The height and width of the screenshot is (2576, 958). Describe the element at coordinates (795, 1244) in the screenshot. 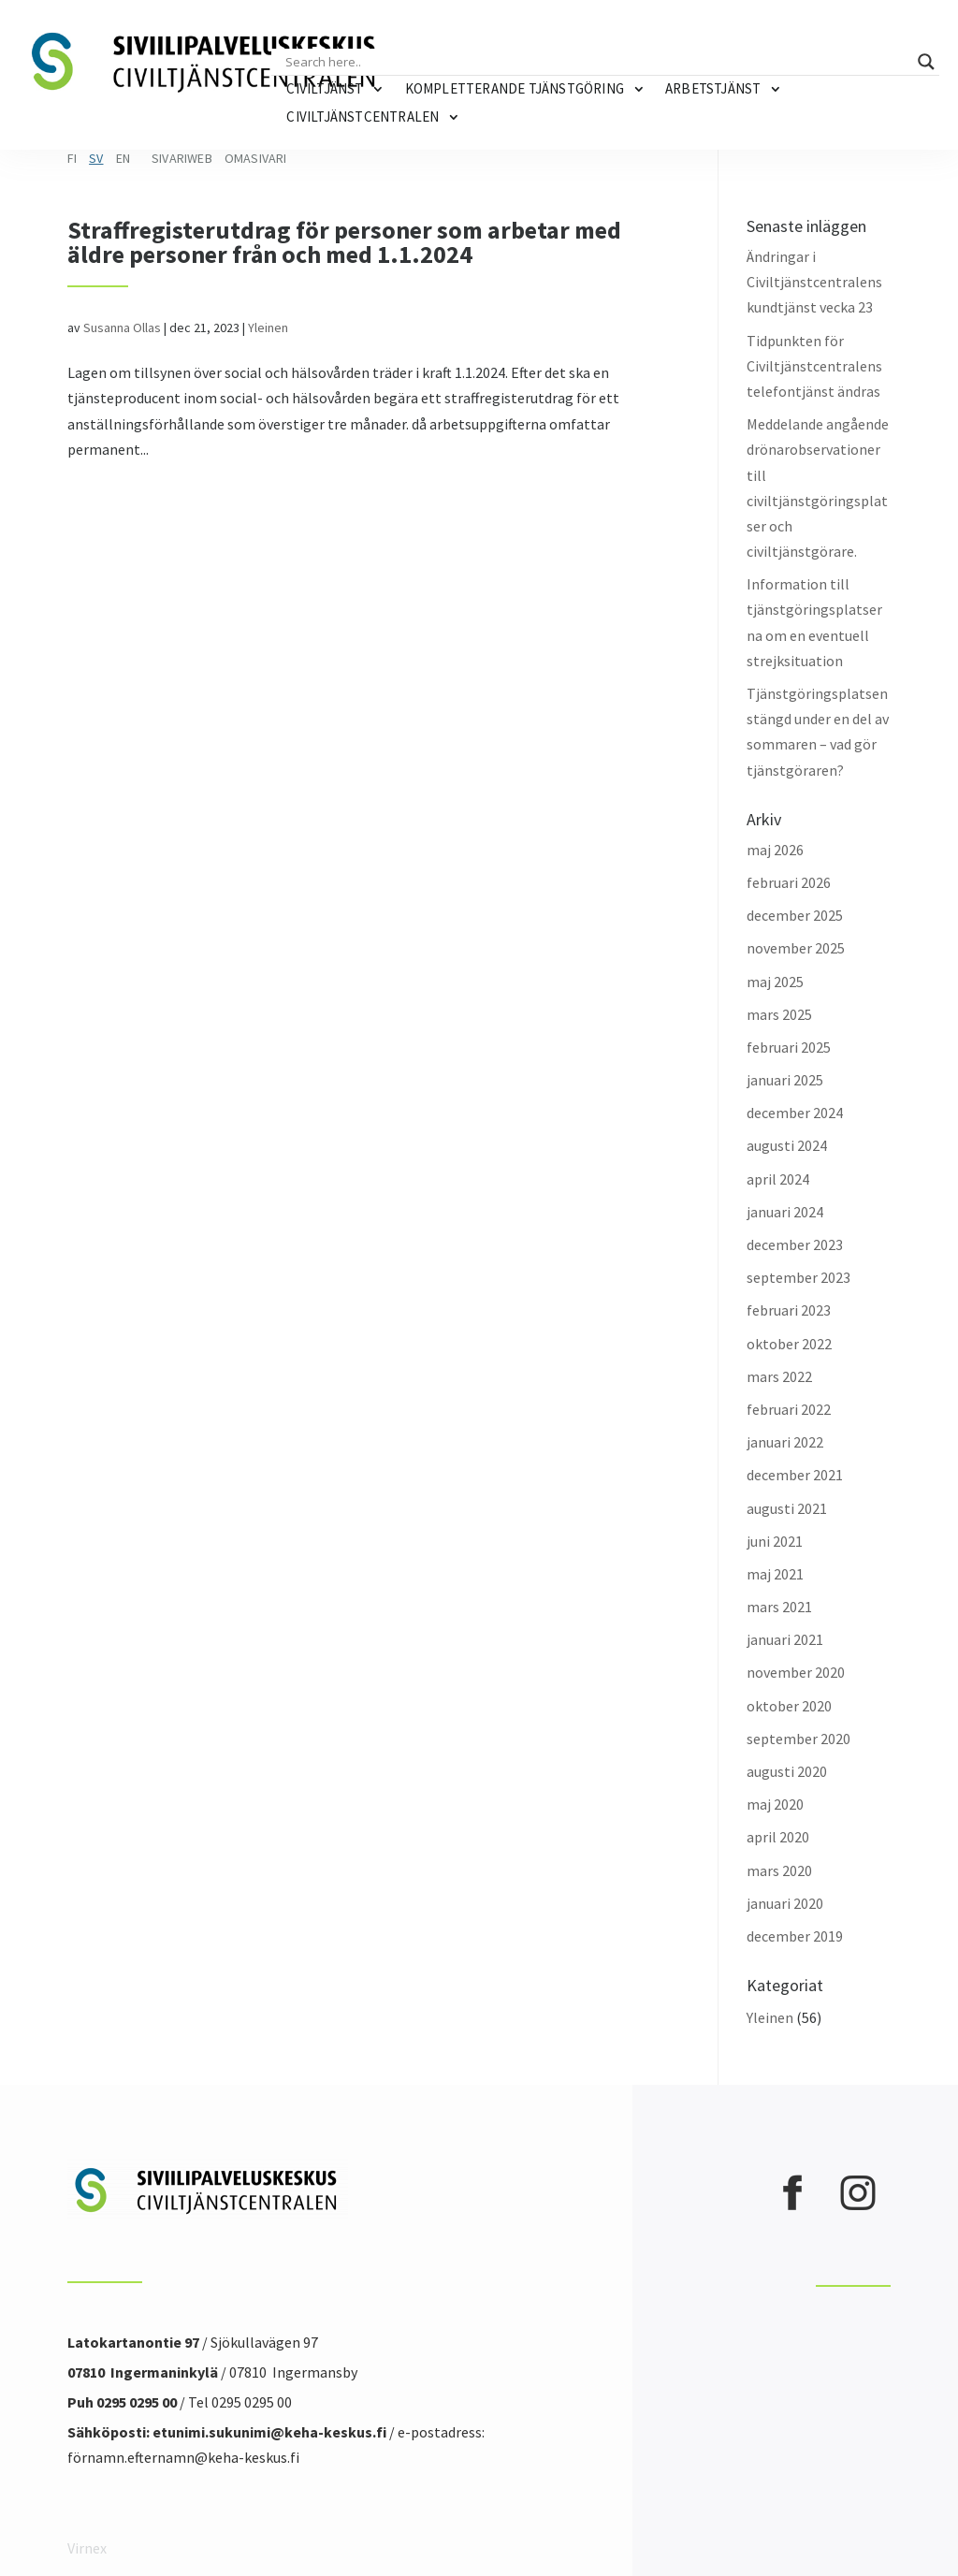

I see `december 2023` at that location.